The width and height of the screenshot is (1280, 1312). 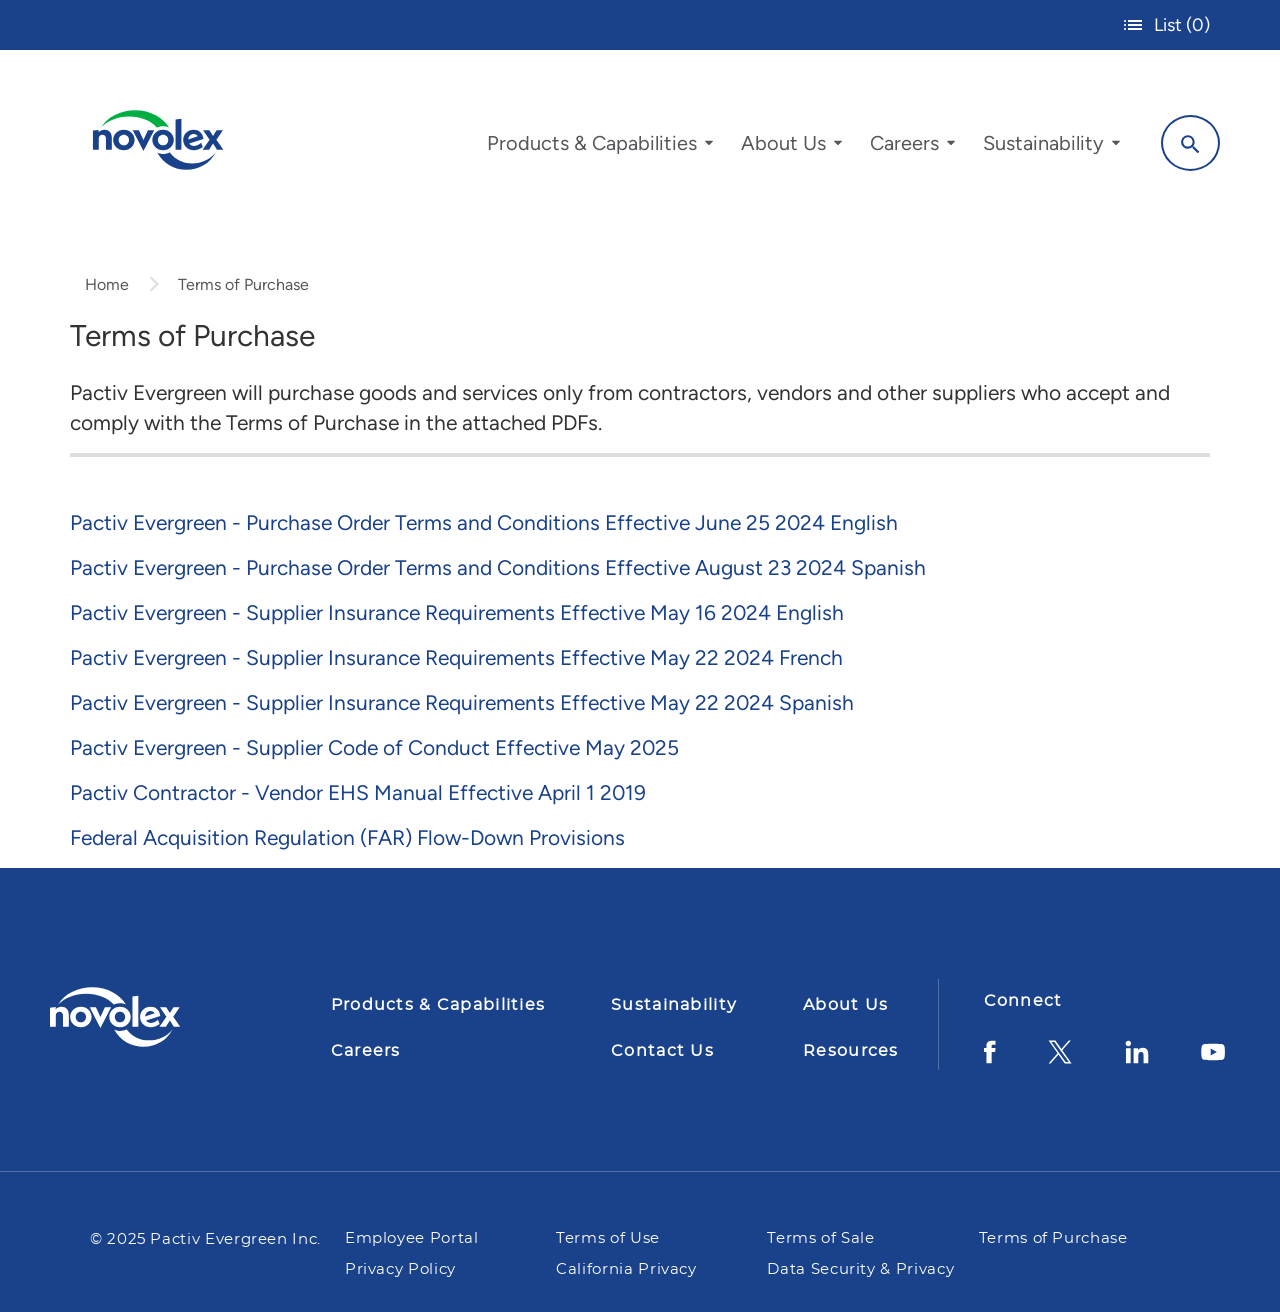 I want to click on About Us, so click(x=845, y=1005).